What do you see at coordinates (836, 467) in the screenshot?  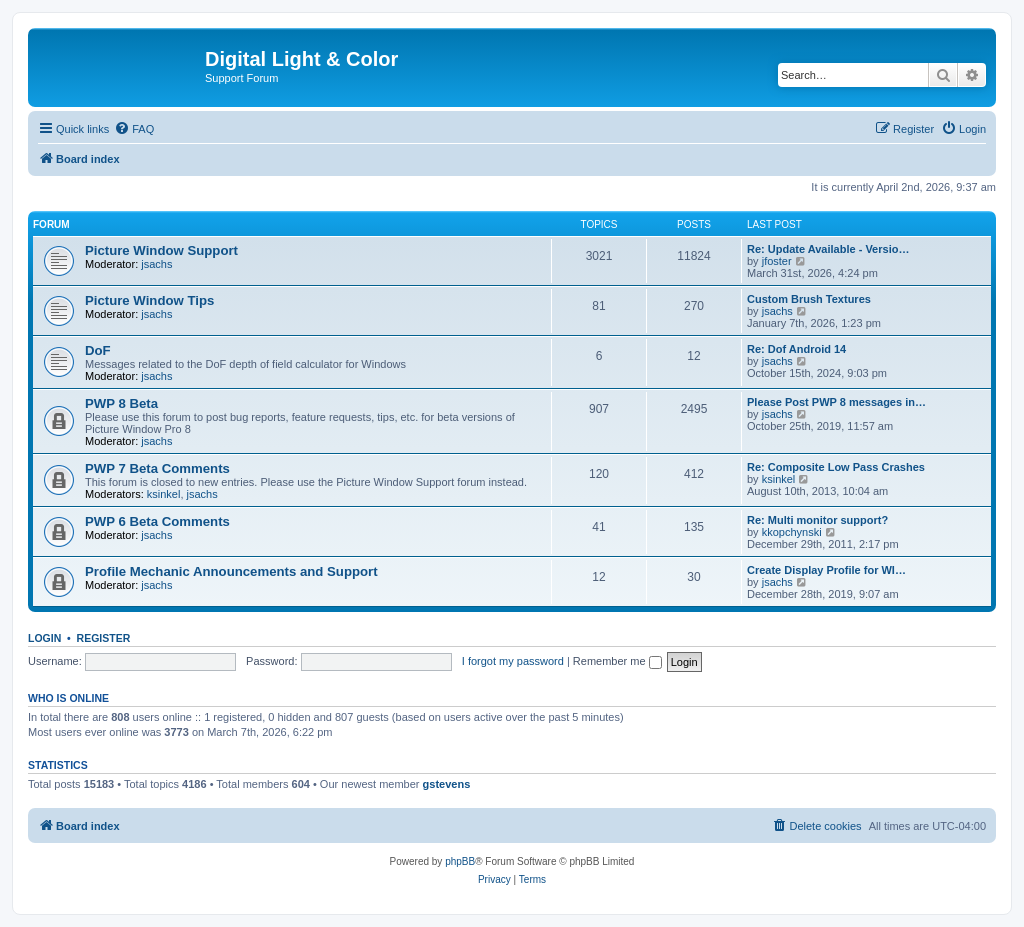 I see `Re: Composite Low Pass Crashes` at bounding box center [836, 467].